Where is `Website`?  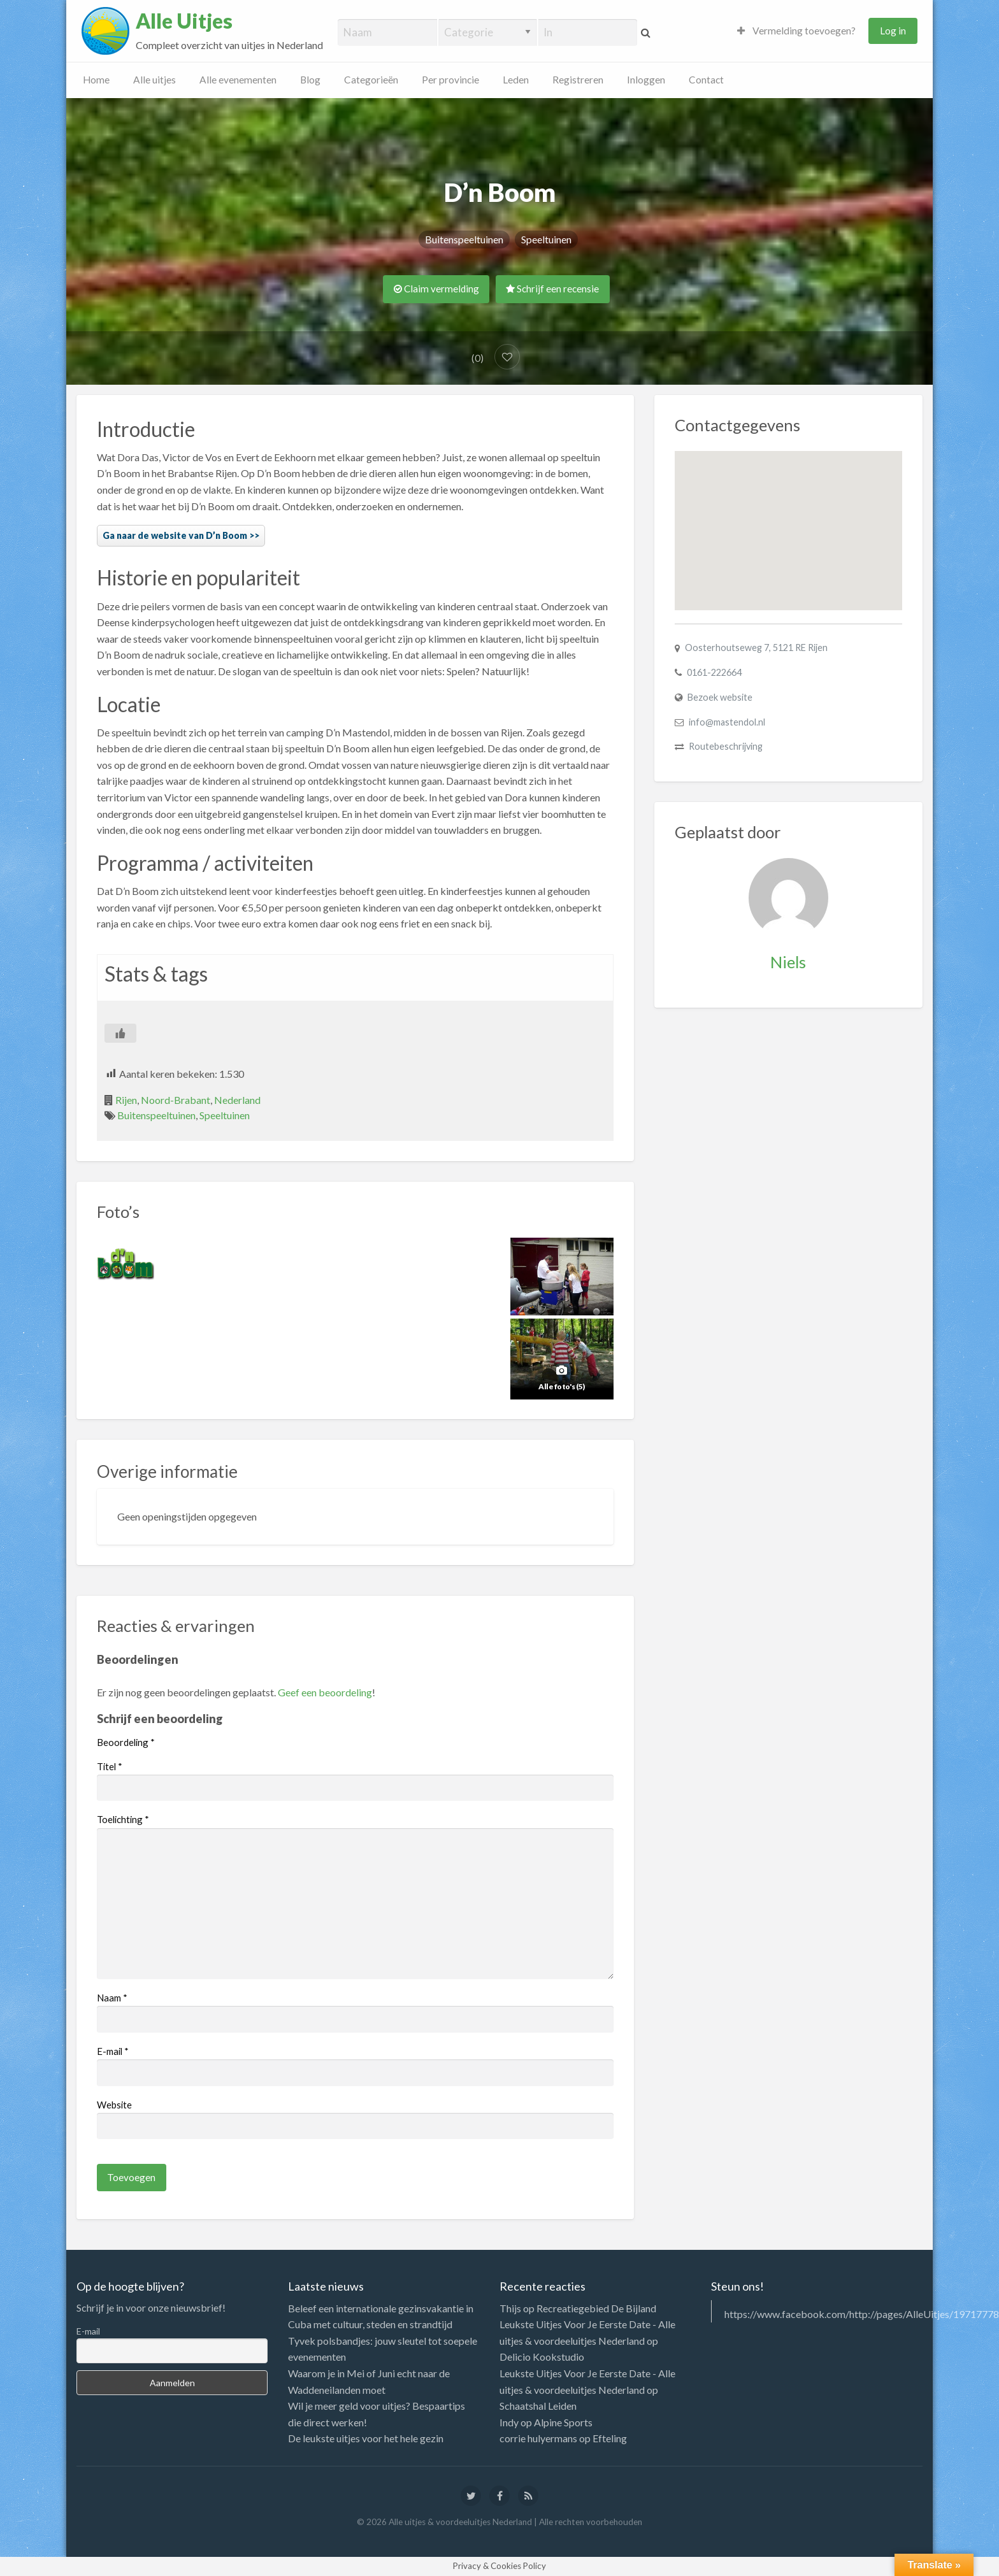
Website is located at coordinates (114, 2104).